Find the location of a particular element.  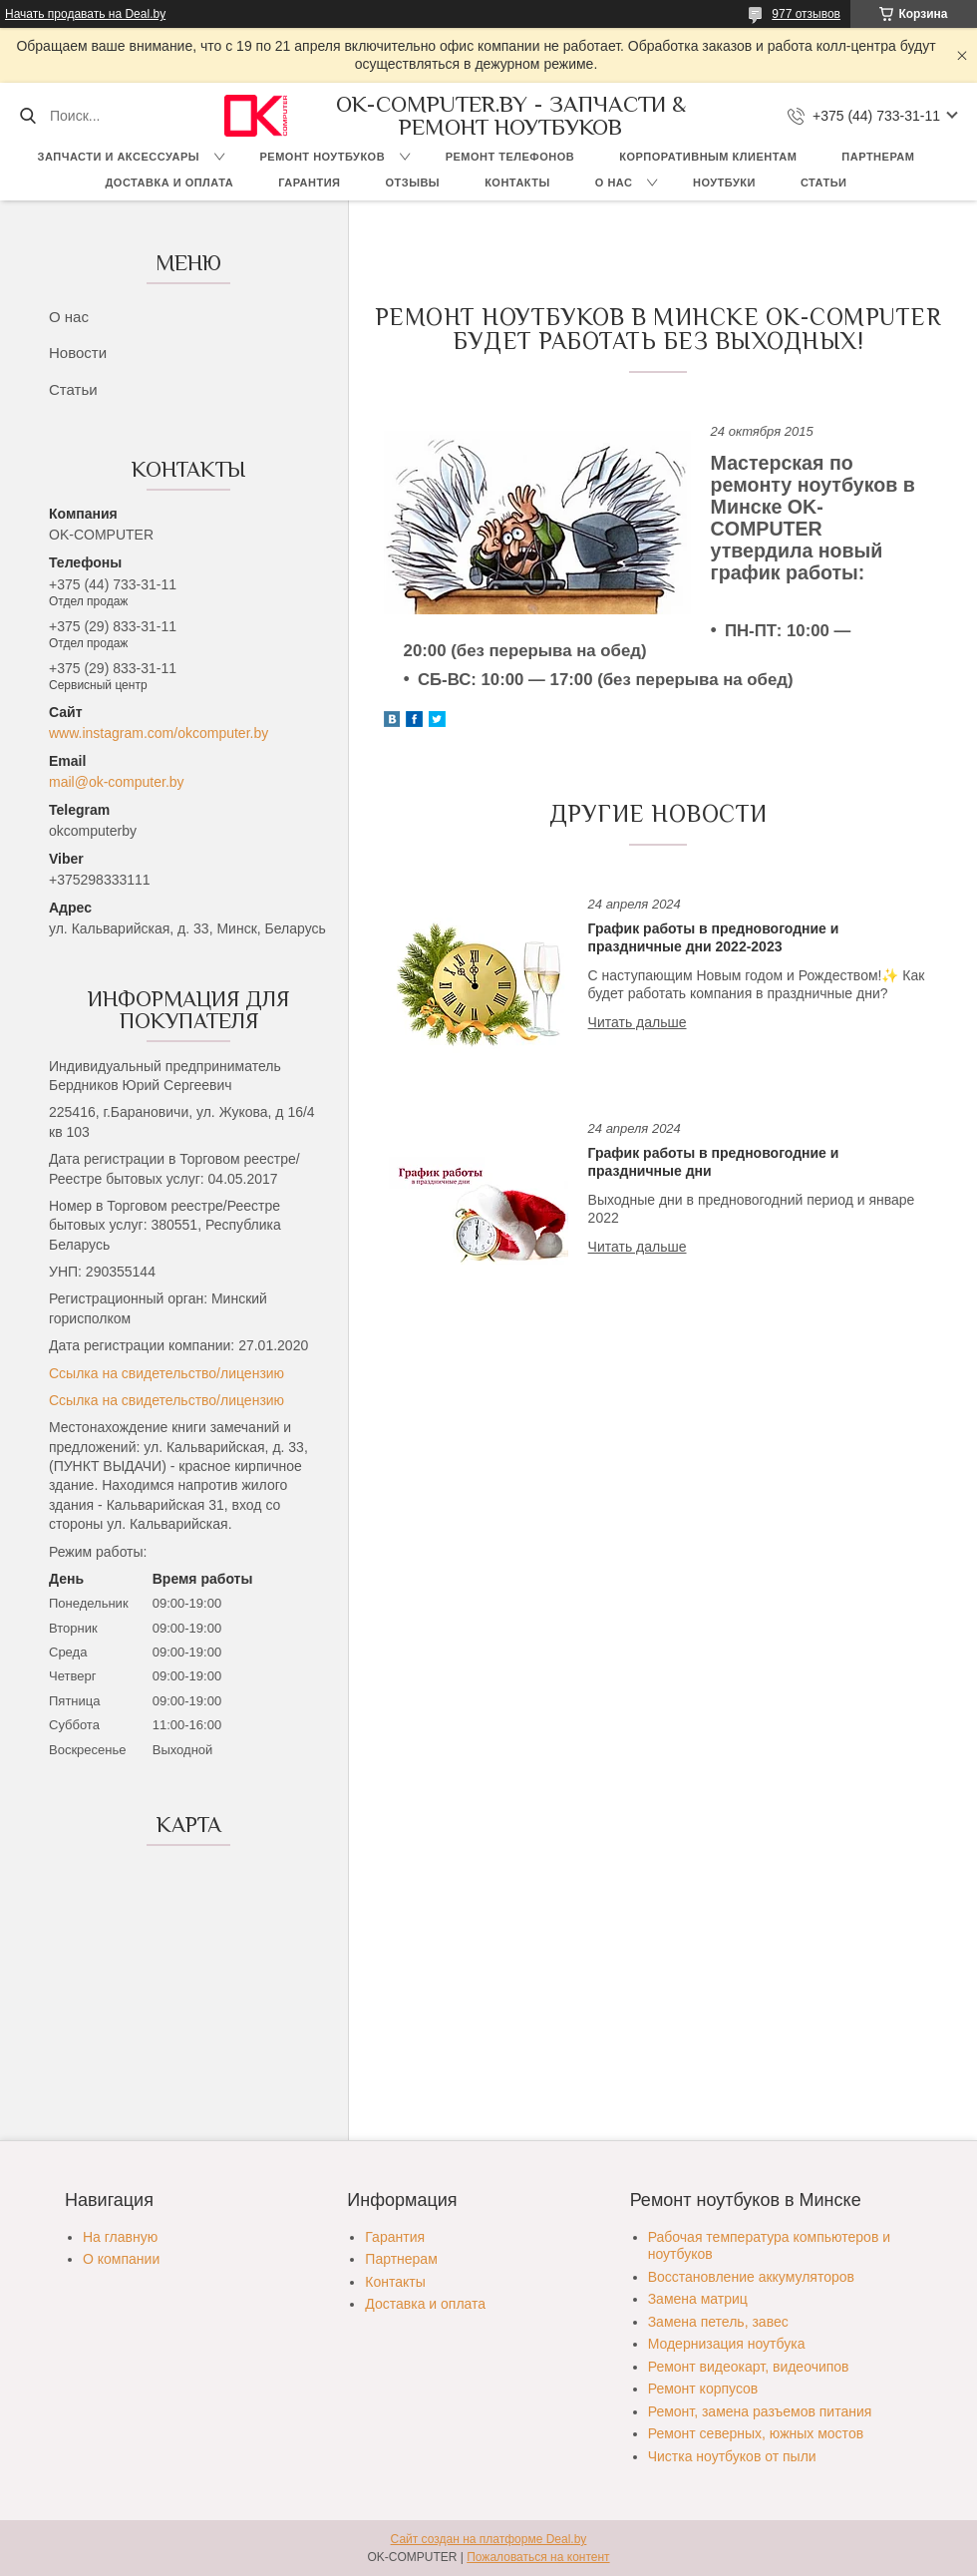

Новости is located at coordinates (78, 352).